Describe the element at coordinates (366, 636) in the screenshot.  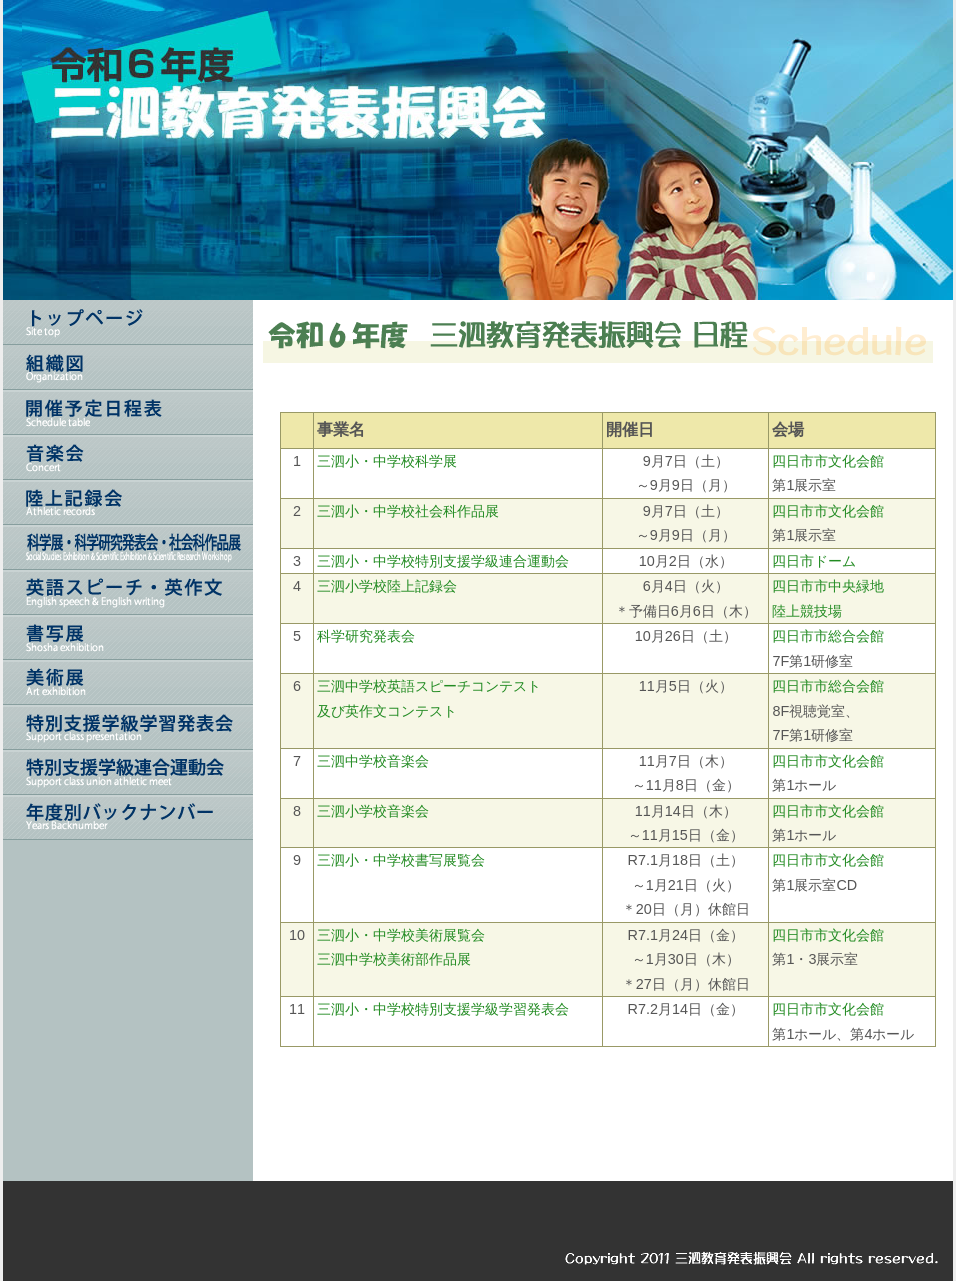
I see `科学研究発表会` at that location.